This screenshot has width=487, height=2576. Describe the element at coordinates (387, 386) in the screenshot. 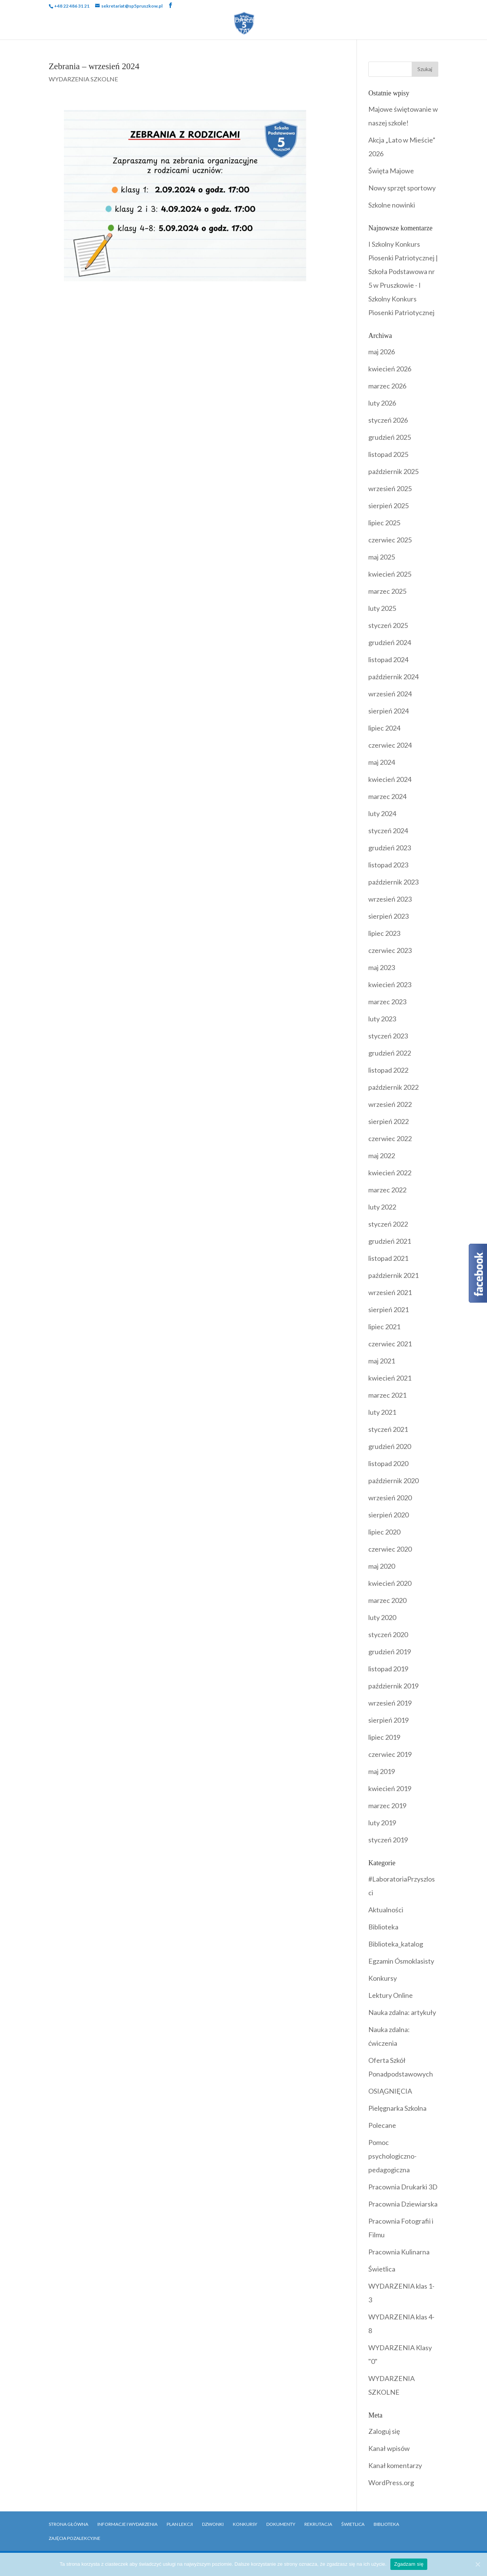

I see `marzec 2026` at that location.